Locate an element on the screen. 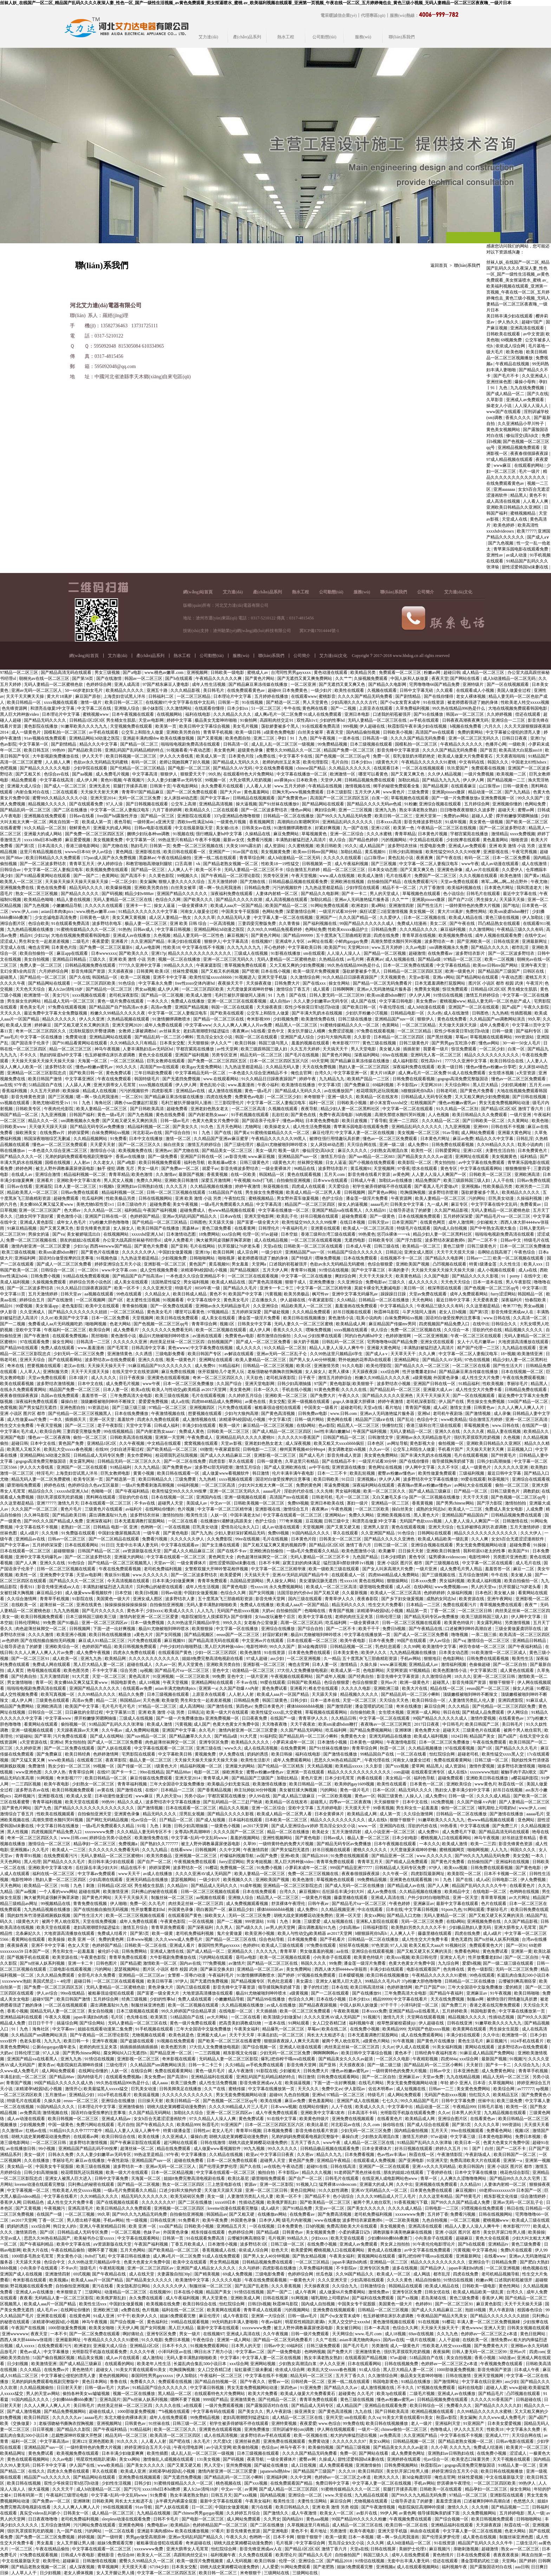  亚洲天堂手机版 is located at coordinates (273, 977).